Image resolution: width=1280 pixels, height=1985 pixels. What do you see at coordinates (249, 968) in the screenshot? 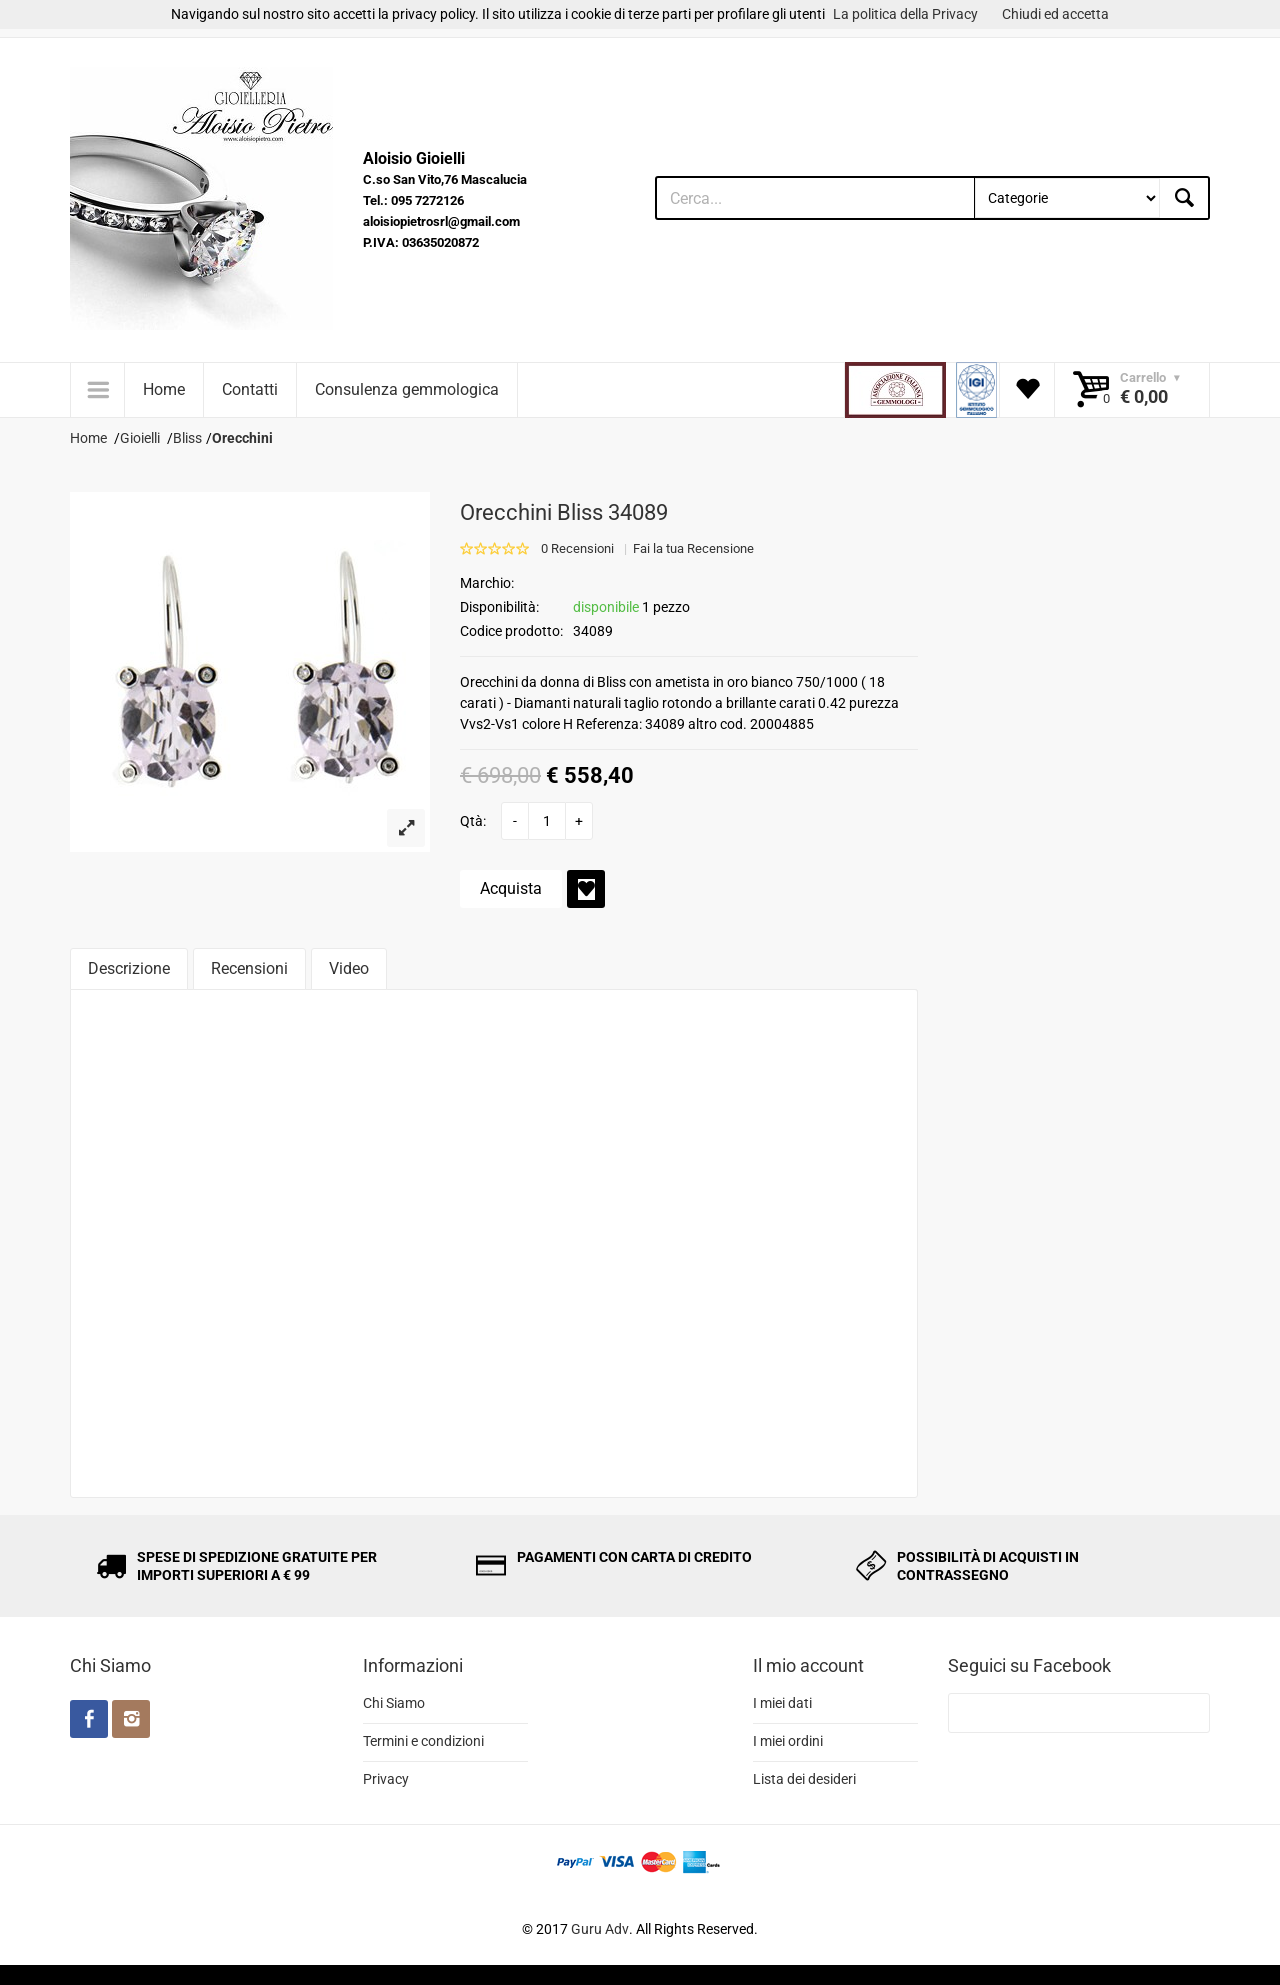
I see `Recensioni` at bounding box center [249, 968].